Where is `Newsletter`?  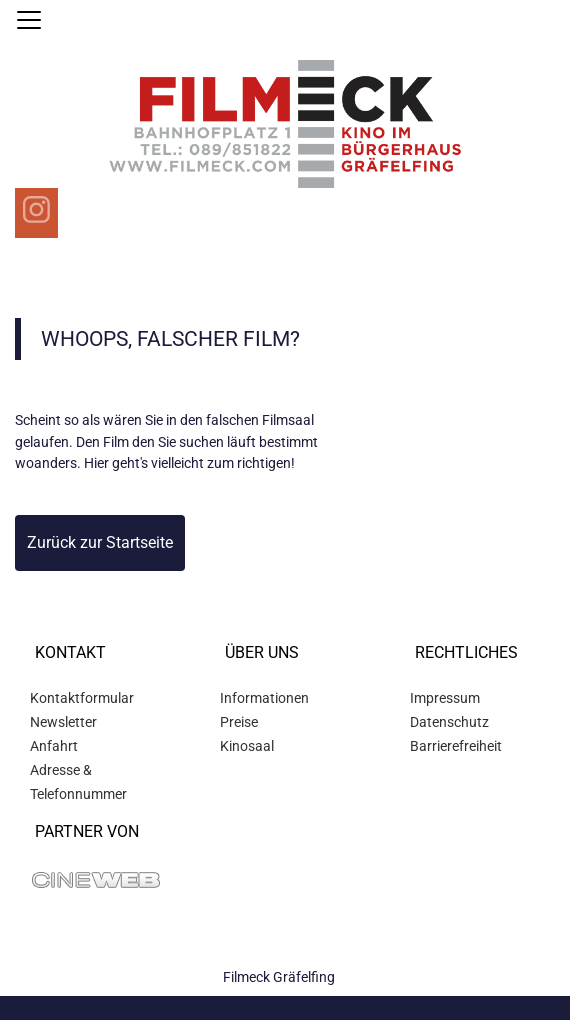 Newsletter is located at coordinates (63, 722).